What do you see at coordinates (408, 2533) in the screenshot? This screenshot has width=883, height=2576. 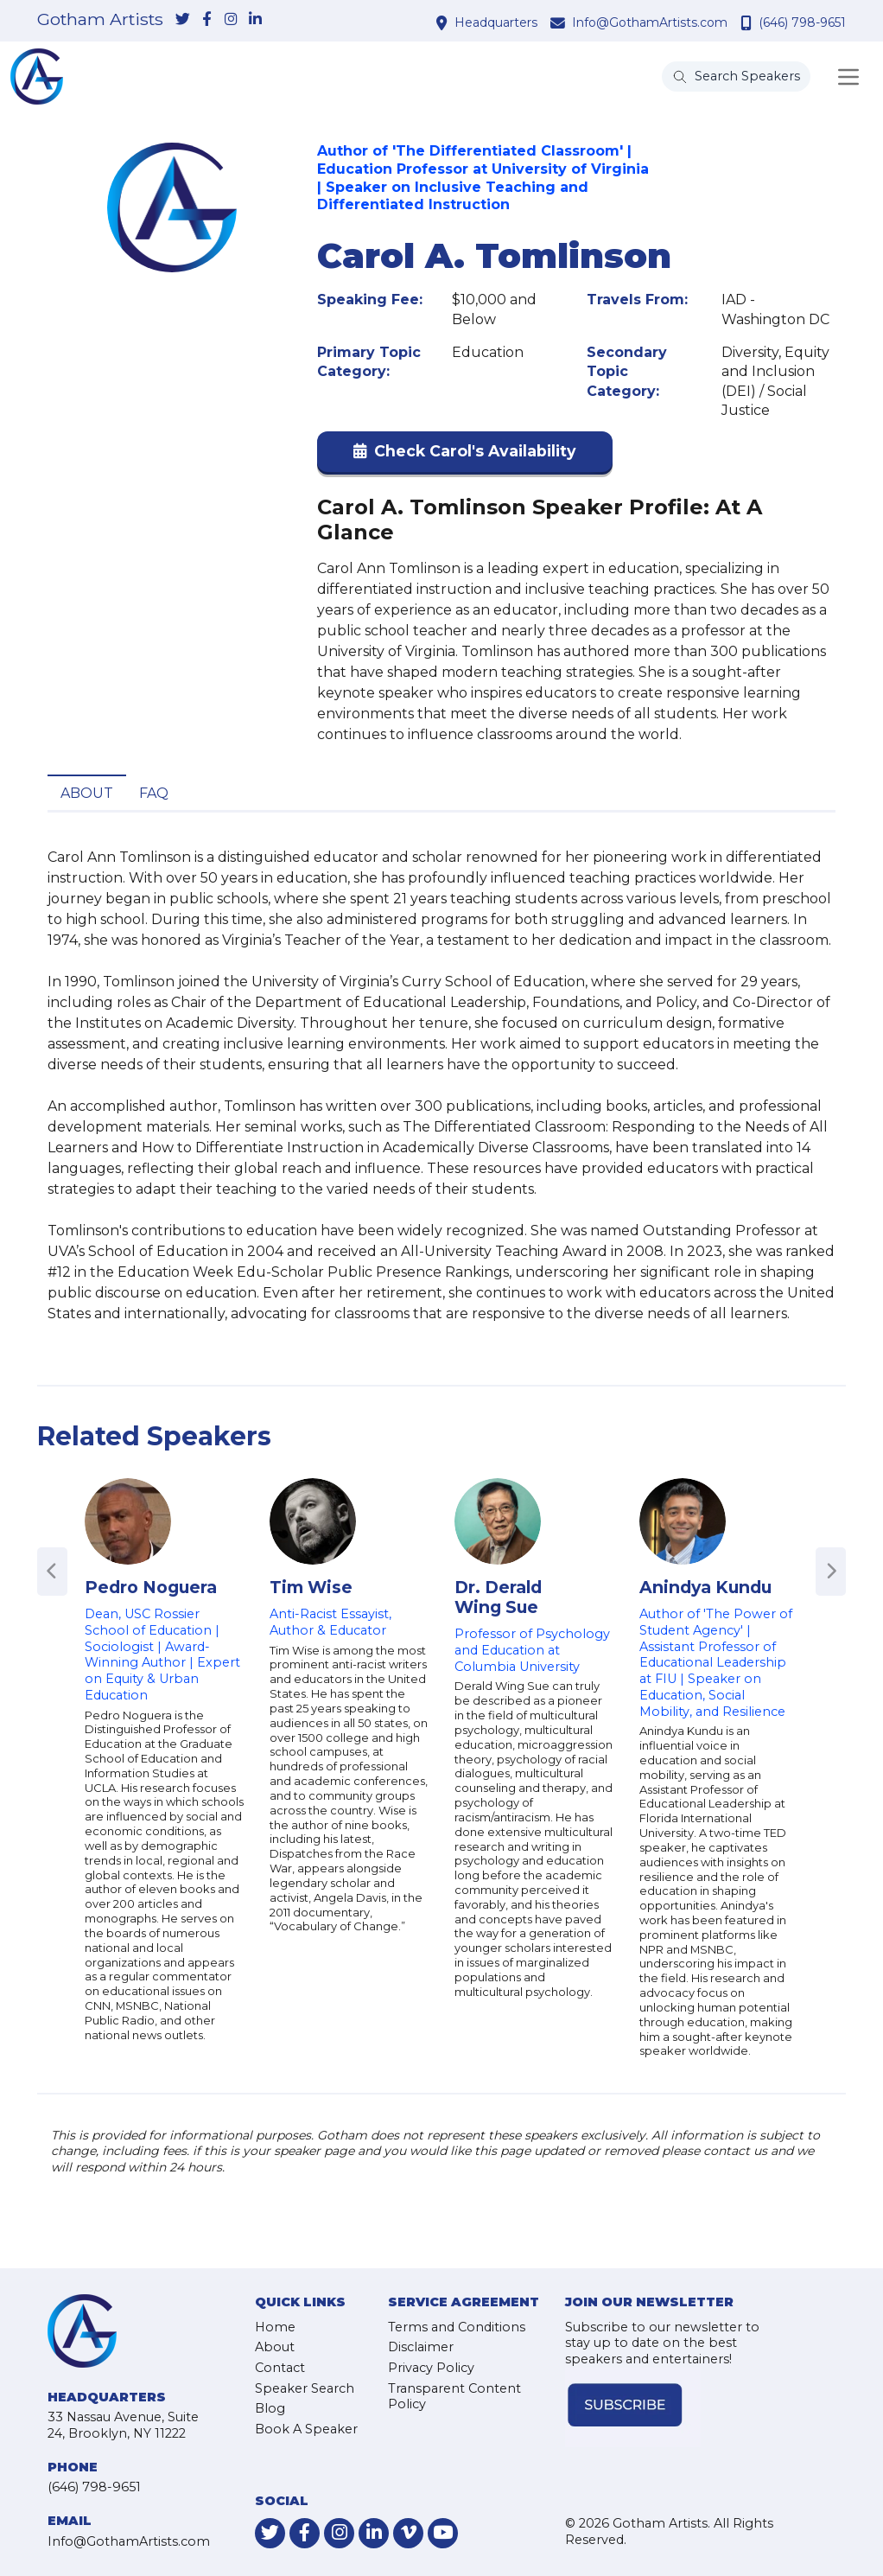 I see `[link-for-vimeo]` at bounding box center [408, 2533].